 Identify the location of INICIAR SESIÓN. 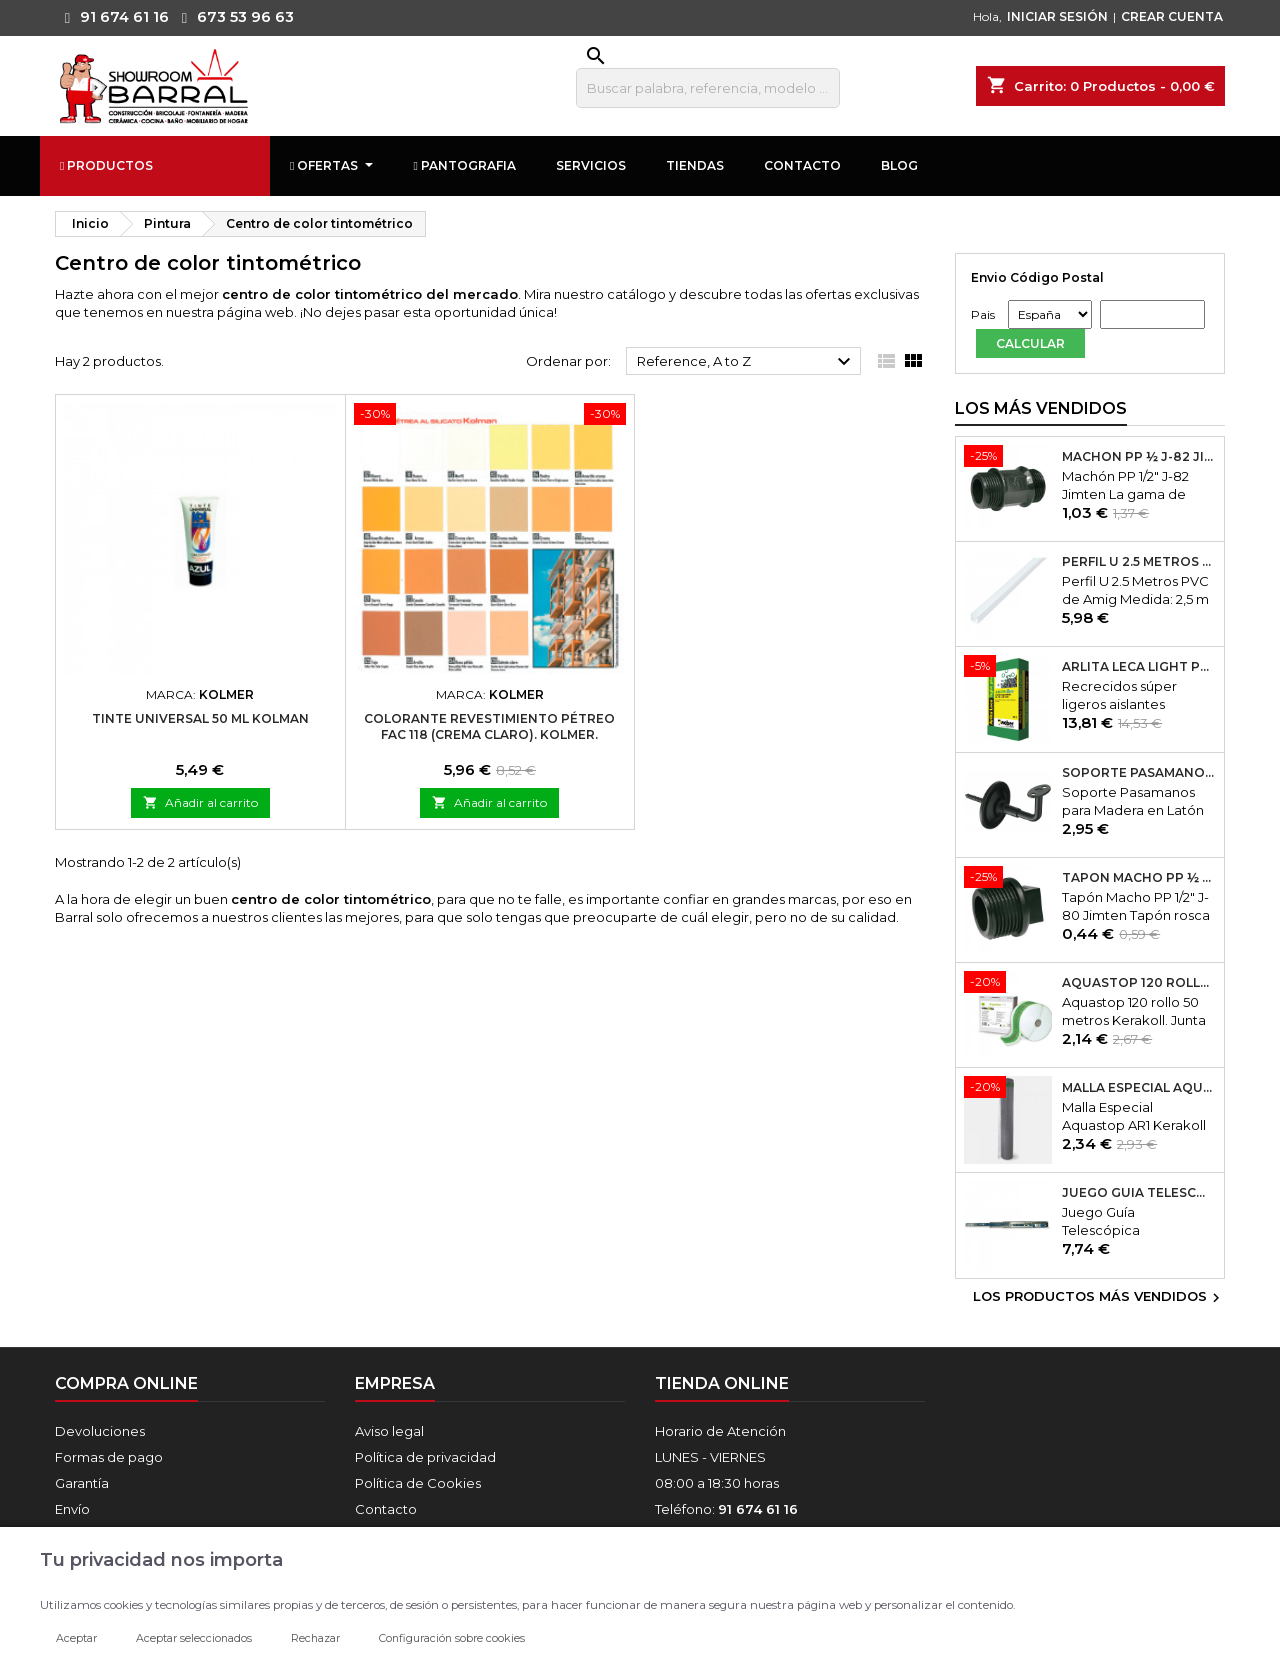
(1057, 16).